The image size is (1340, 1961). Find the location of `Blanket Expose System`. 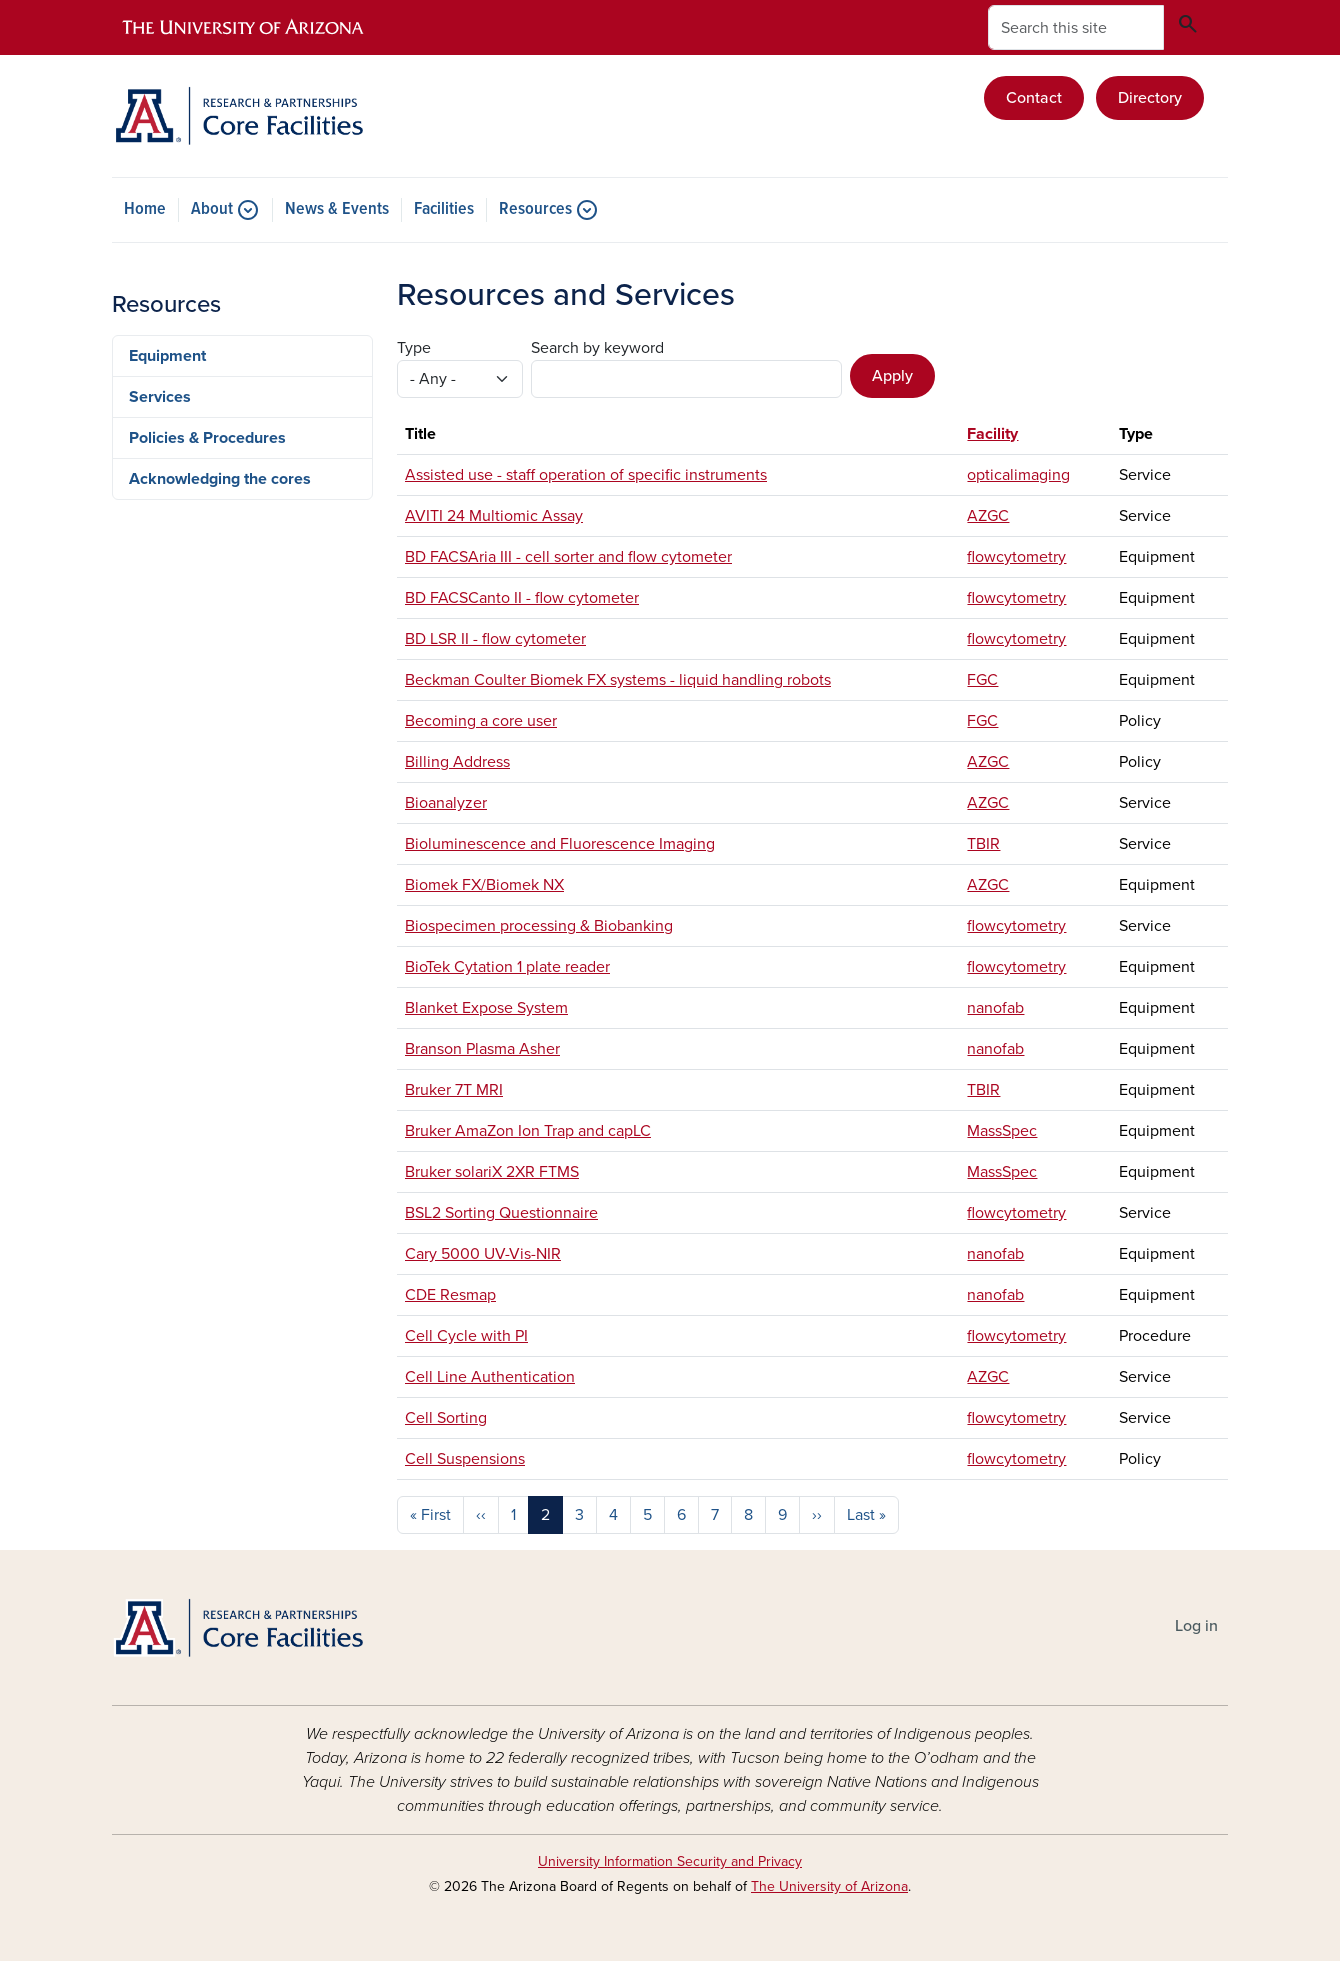

Blanket Expose System is located at coordinates (486, 1008).